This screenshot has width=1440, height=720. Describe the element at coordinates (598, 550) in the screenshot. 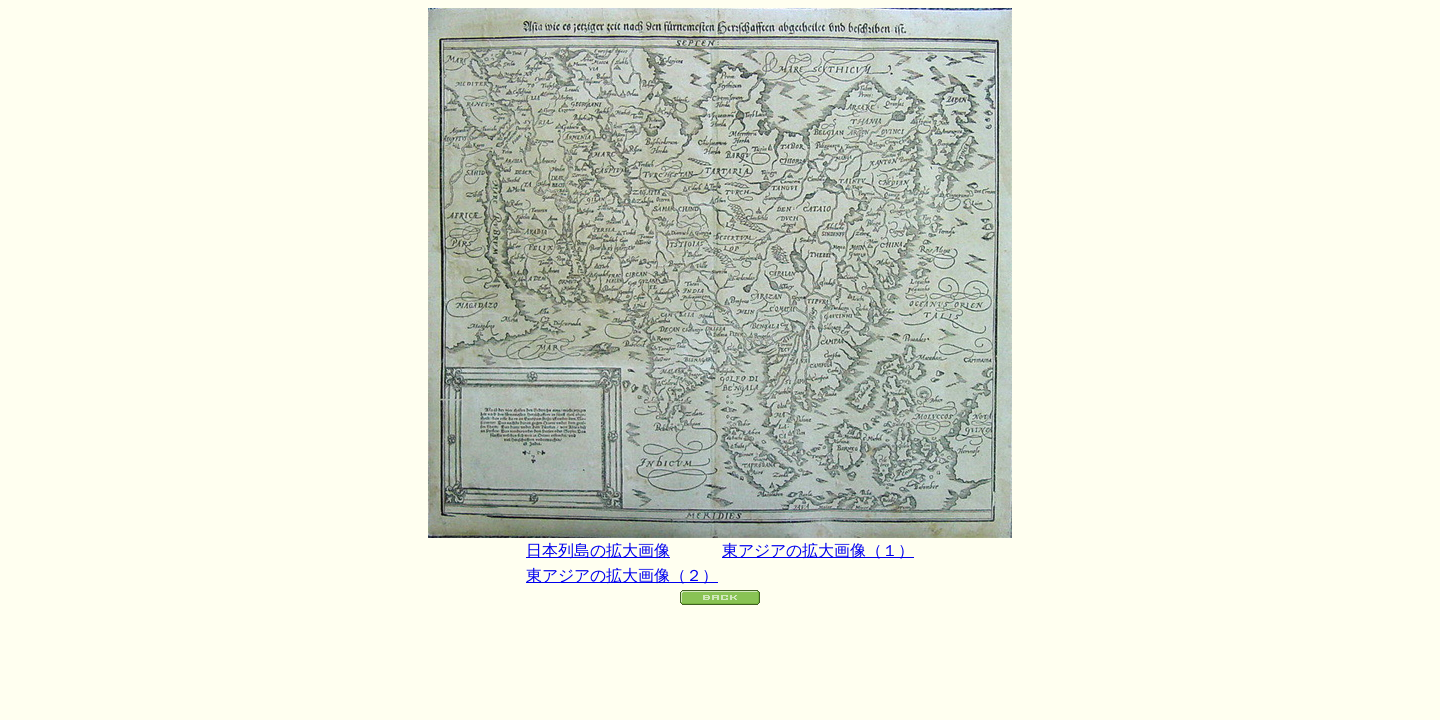

I see `日本列島の拡大画像` at that location.